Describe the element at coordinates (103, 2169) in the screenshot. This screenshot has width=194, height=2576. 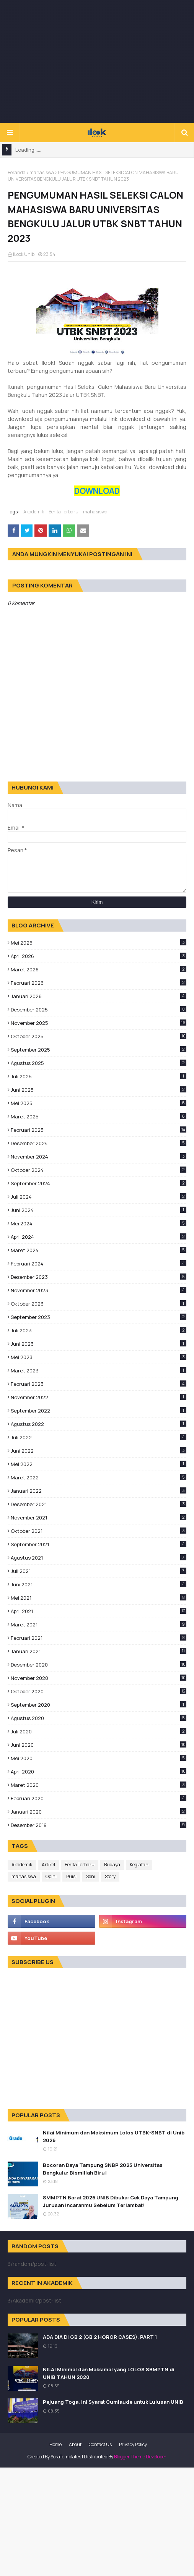
I see `Bocoran Daya Tampung SNBP 2025 Universitas Bengkulu: Bismillah Biru!` at that location.